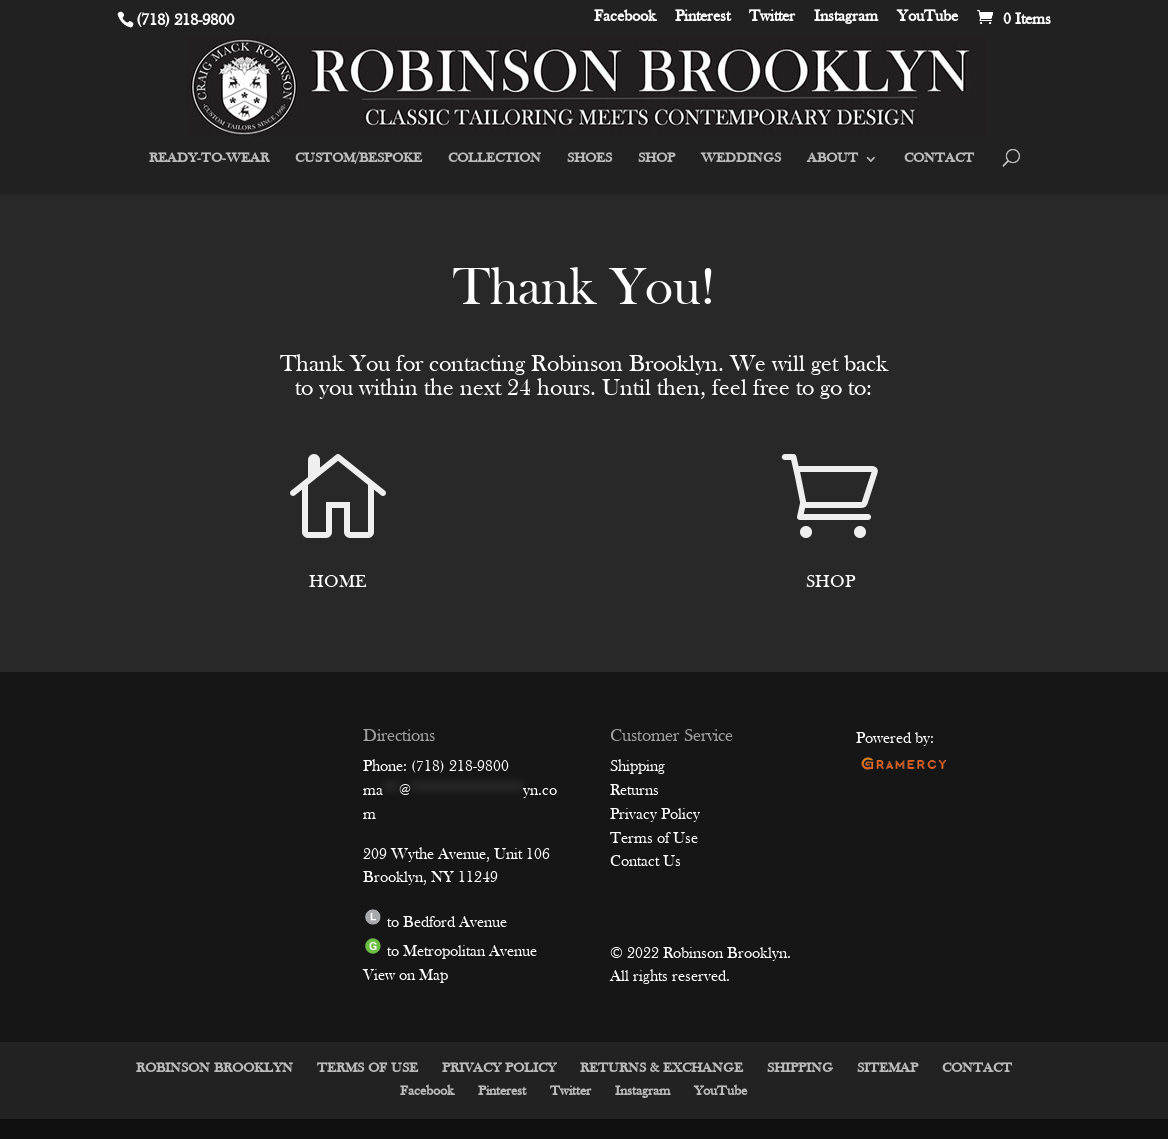 This screenshot has width=1168, height=1139. Describe the element at coordinates (499, 1068) in the screenshot. I see `PRIVACY POLICY` at that location.